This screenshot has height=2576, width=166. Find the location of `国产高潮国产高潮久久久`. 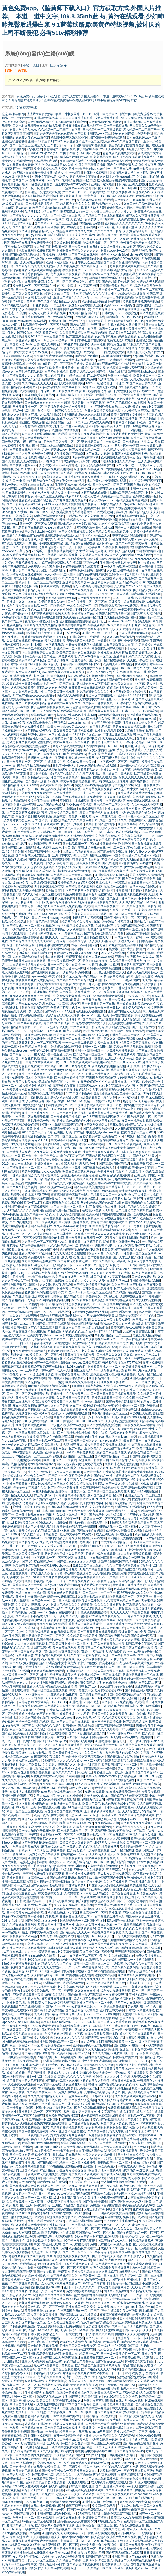

国产高潮国产高潮久久久 is located at coordinates (81, 1440).